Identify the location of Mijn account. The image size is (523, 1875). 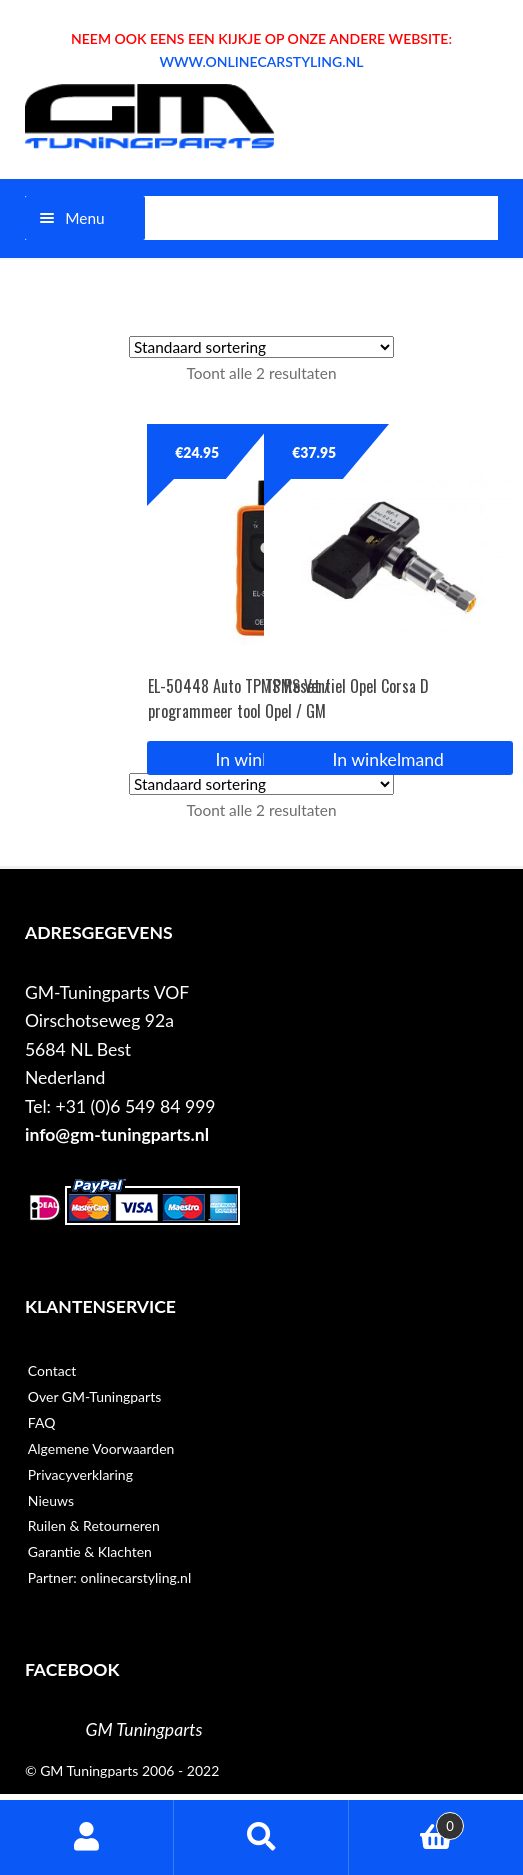
(87, 1837).